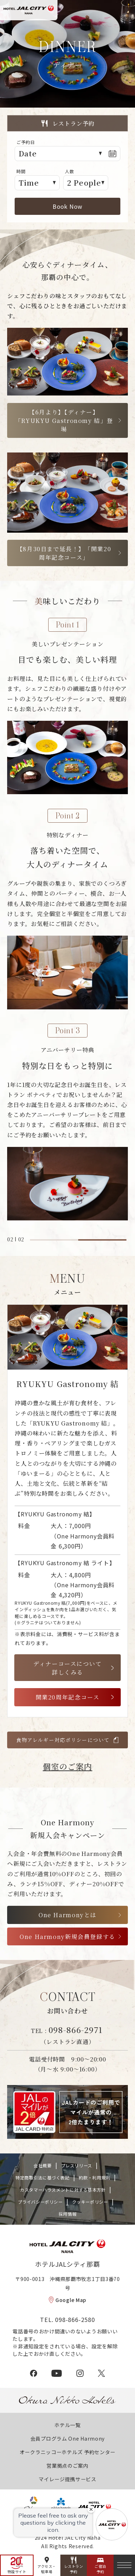  I want to click on 特設サイト, so click(17, 2571).